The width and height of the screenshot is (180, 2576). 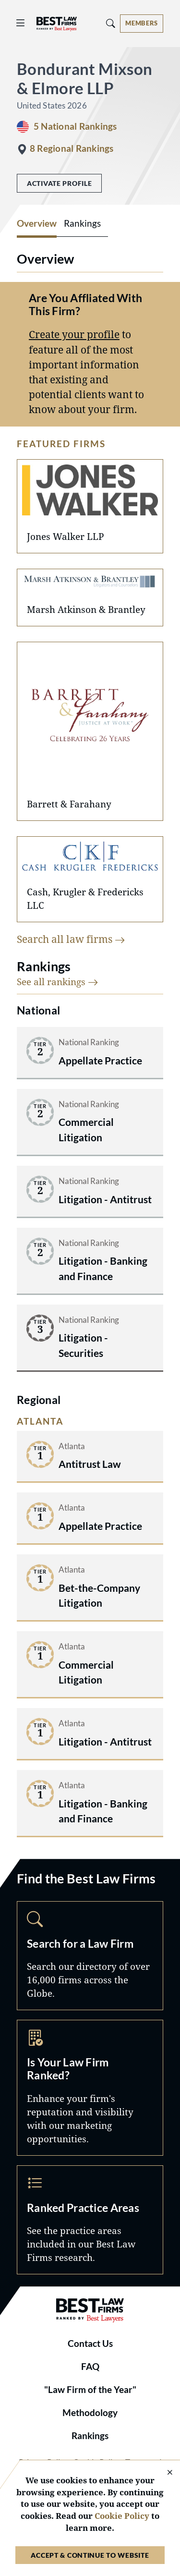 I want to click on Rankings [tab], so click(x=82, y=223).